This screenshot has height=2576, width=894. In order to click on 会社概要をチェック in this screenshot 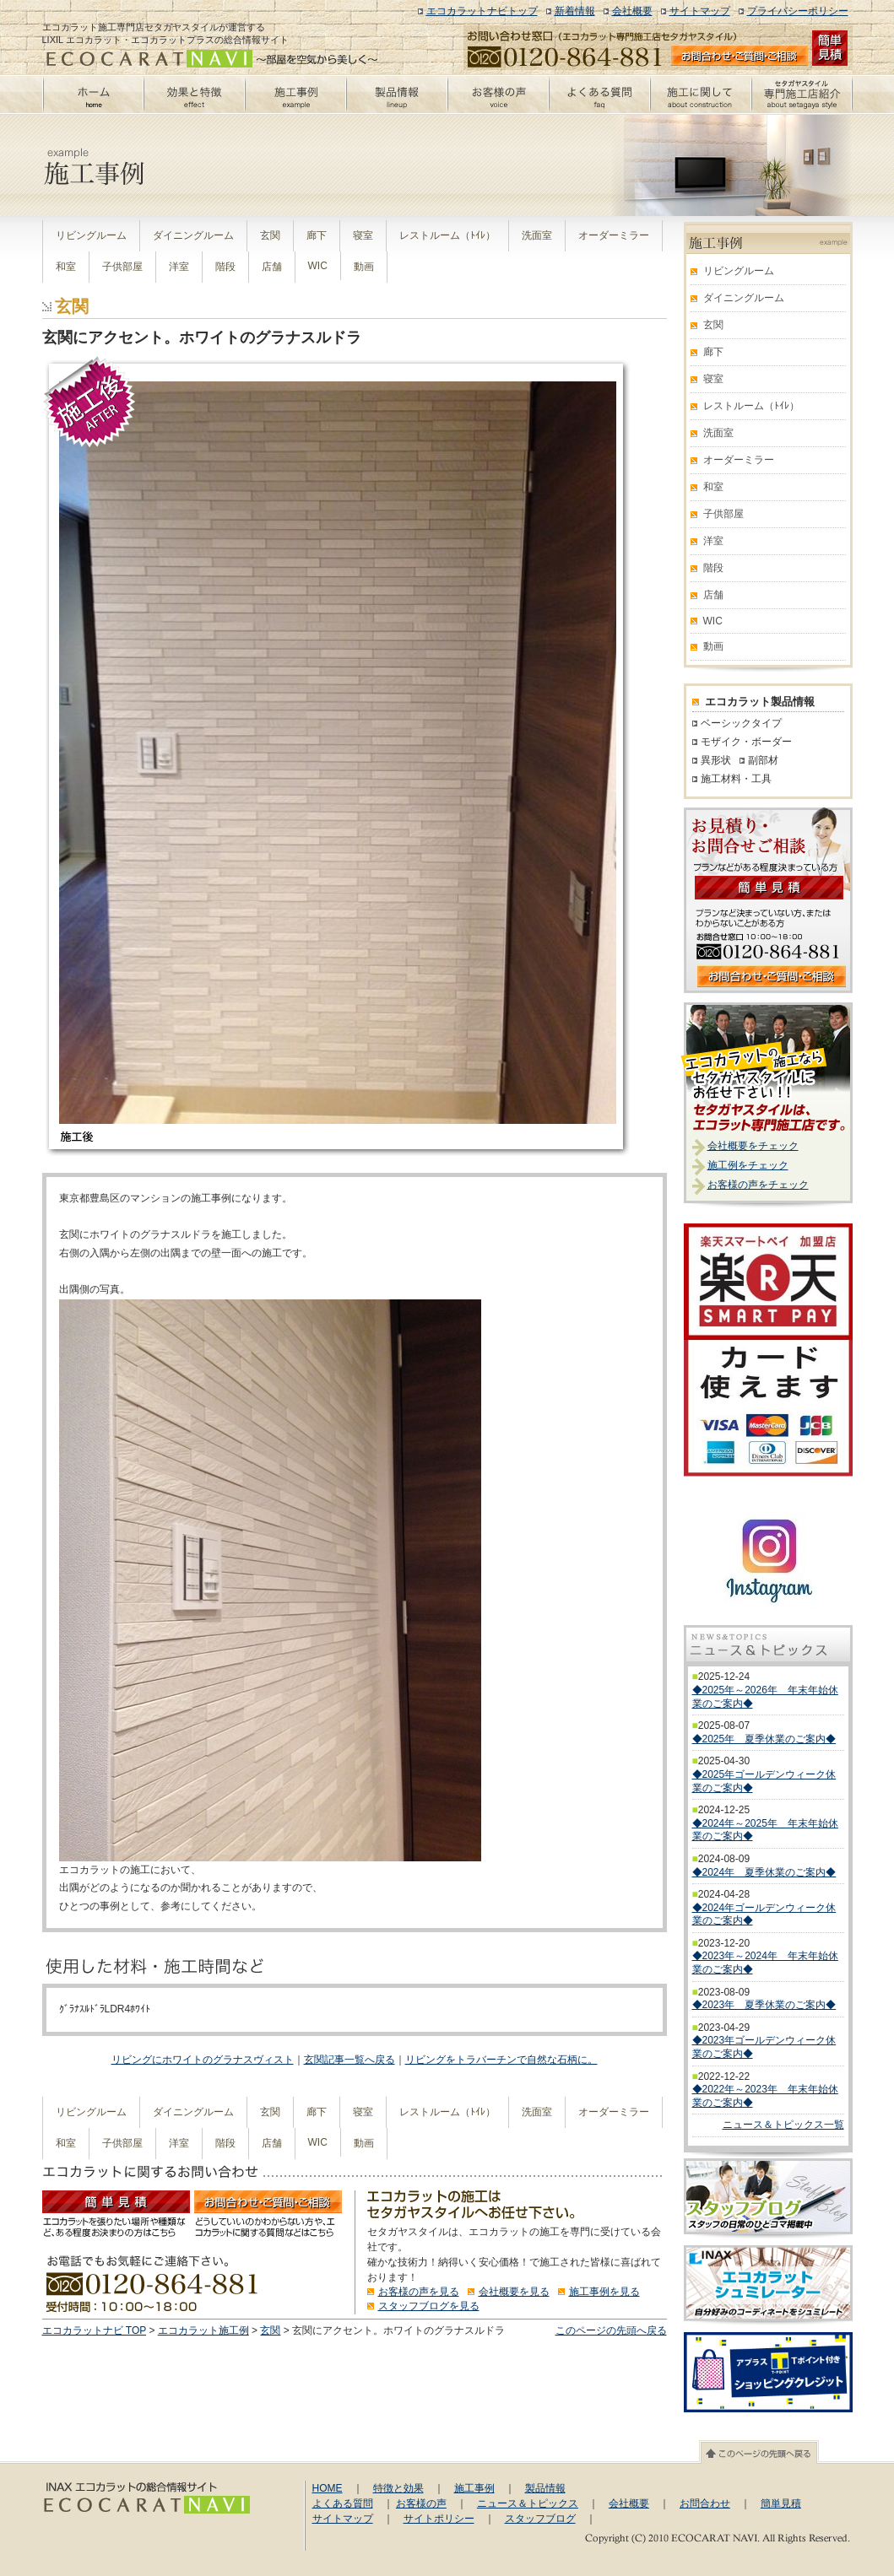, I will do `click(753, 1146)`.